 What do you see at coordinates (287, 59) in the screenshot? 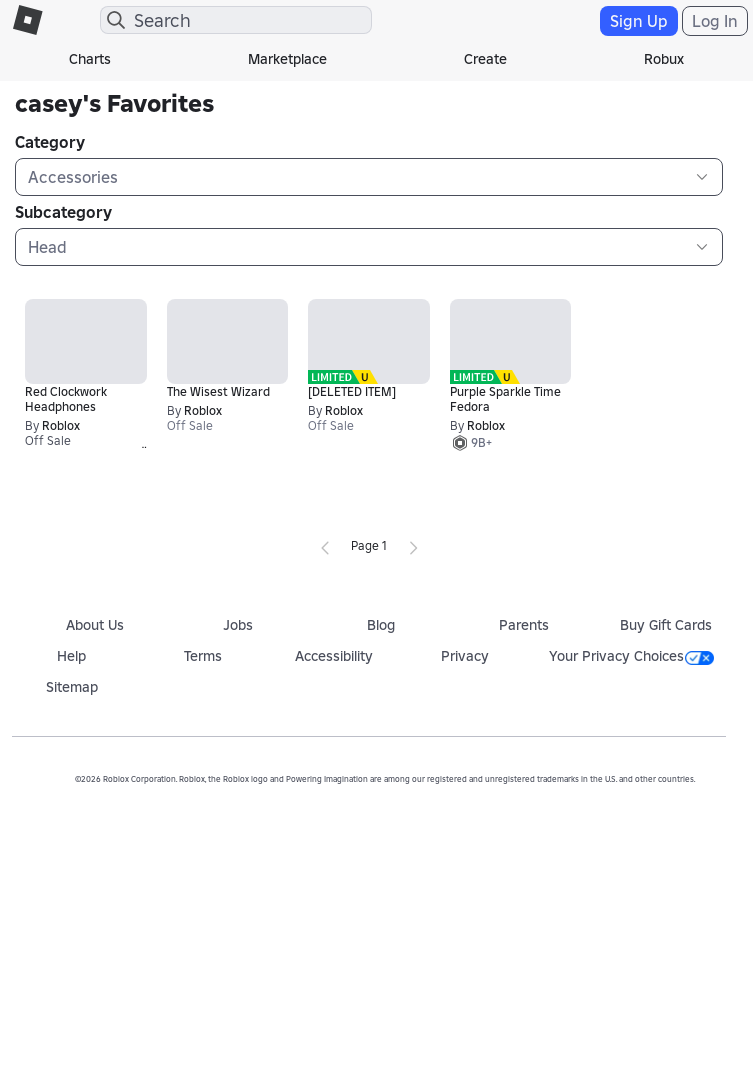
I see `Marketplace` at bounding box center [287, 59].